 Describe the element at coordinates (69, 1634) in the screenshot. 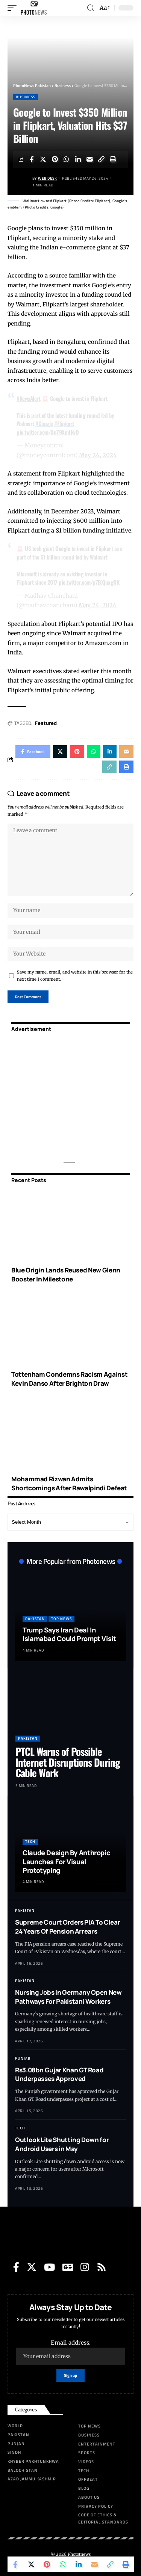

I see `Trump Says Iran Deal In Islamabad Could Prompt Visit` at that location.